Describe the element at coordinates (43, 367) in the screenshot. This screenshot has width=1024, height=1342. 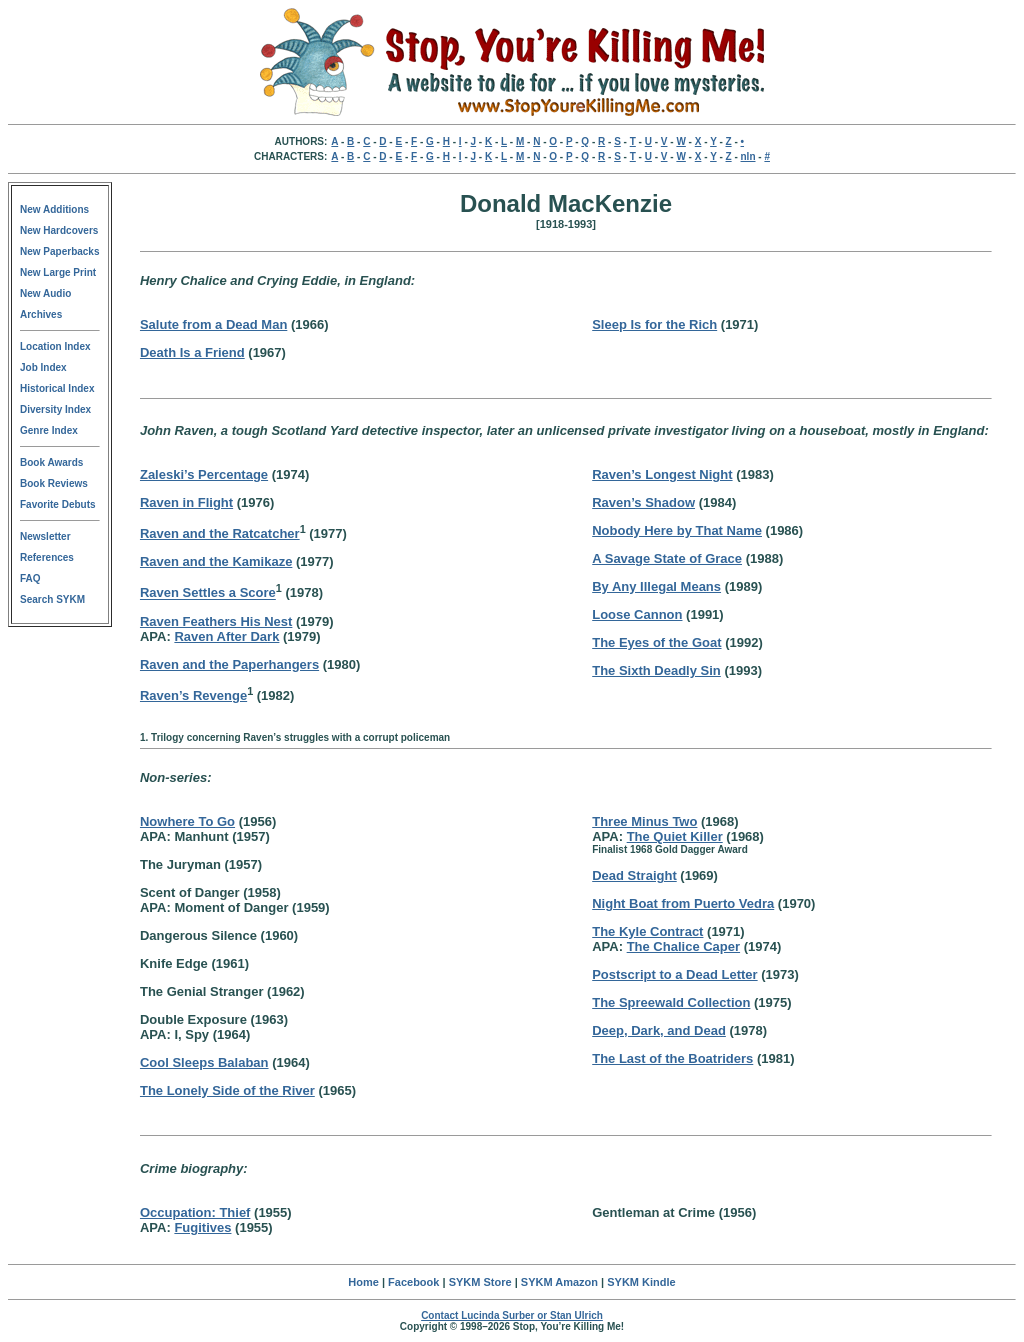
I see `Job Index` at that location.